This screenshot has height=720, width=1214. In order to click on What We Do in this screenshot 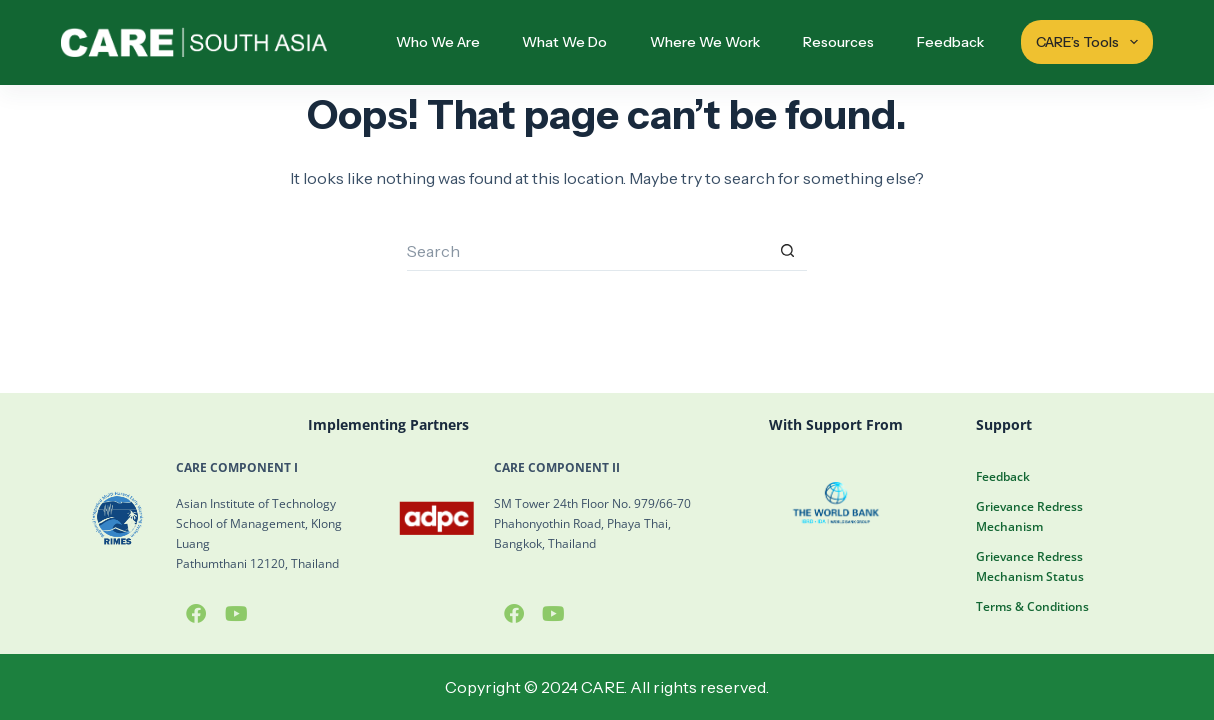, I will do `click(564, 42)`.